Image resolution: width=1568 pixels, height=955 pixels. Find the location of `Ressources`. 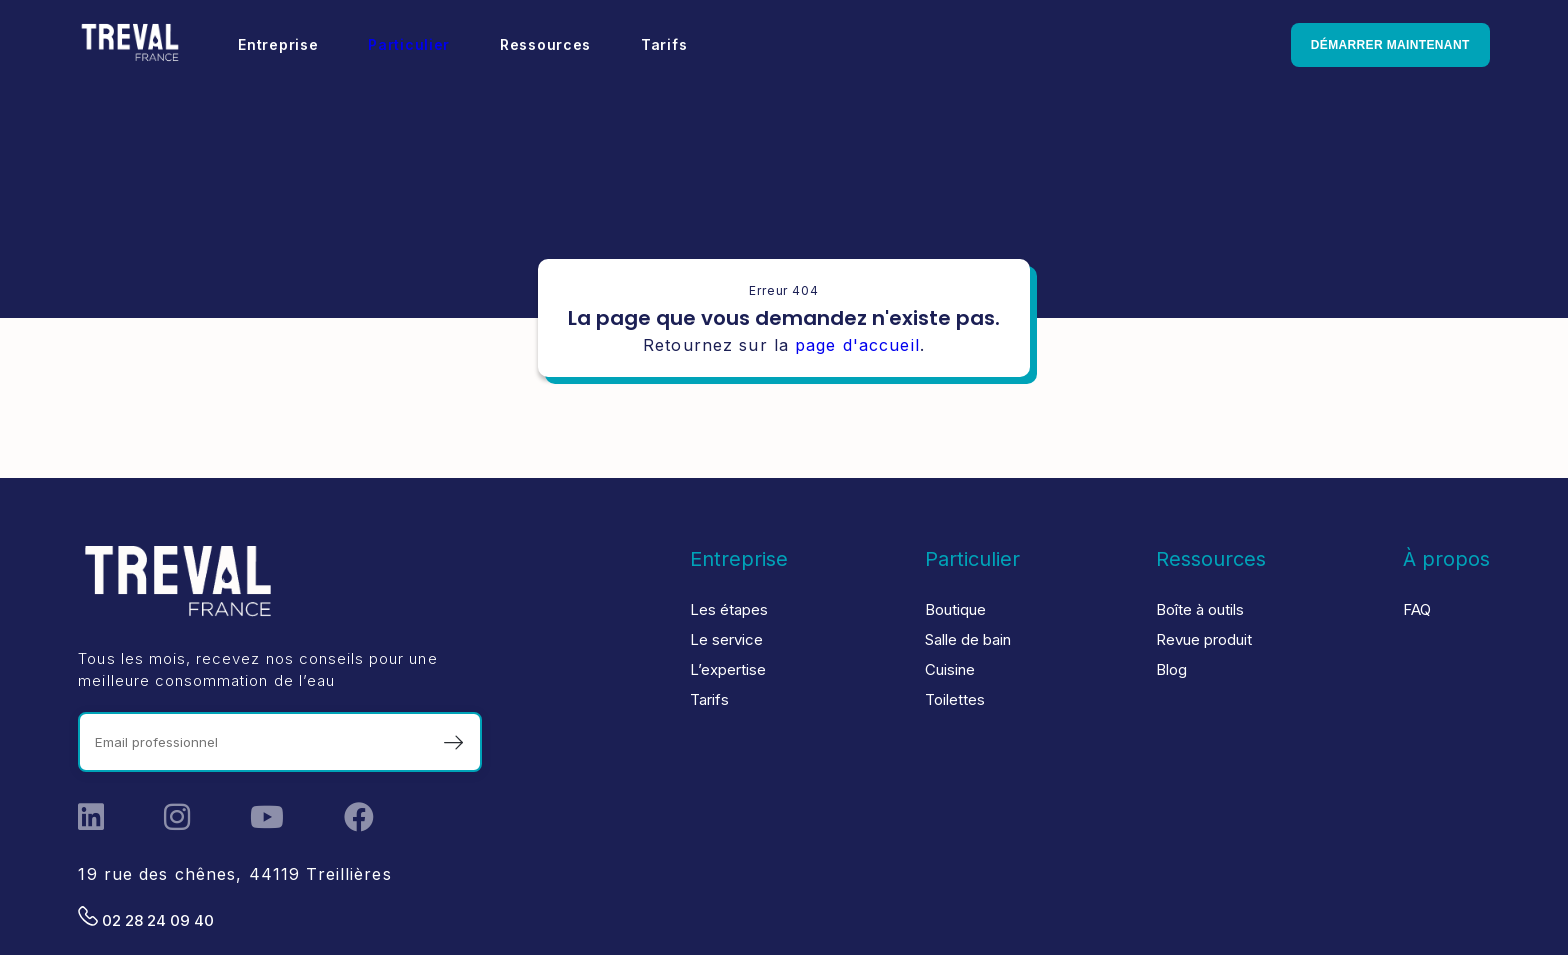

Ressources is located at coordinates (545, 44).